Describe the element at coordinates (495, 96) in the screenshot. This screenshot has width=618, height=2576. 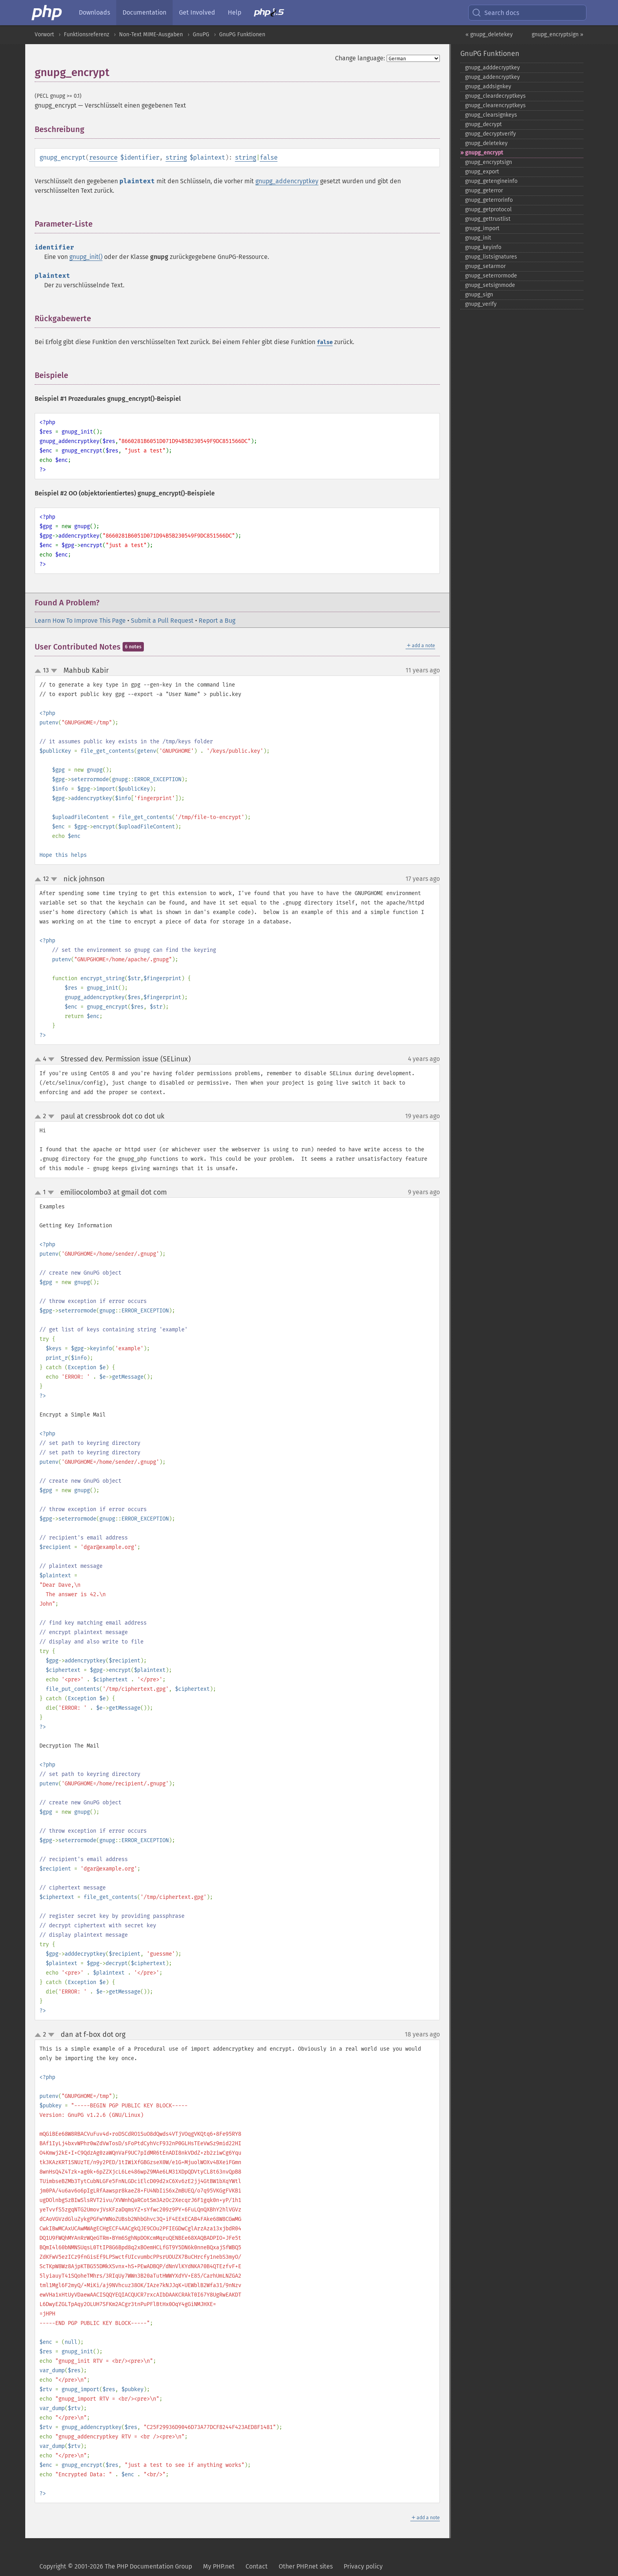
I see `gnupg_​cleardecryptkeys` at that location.